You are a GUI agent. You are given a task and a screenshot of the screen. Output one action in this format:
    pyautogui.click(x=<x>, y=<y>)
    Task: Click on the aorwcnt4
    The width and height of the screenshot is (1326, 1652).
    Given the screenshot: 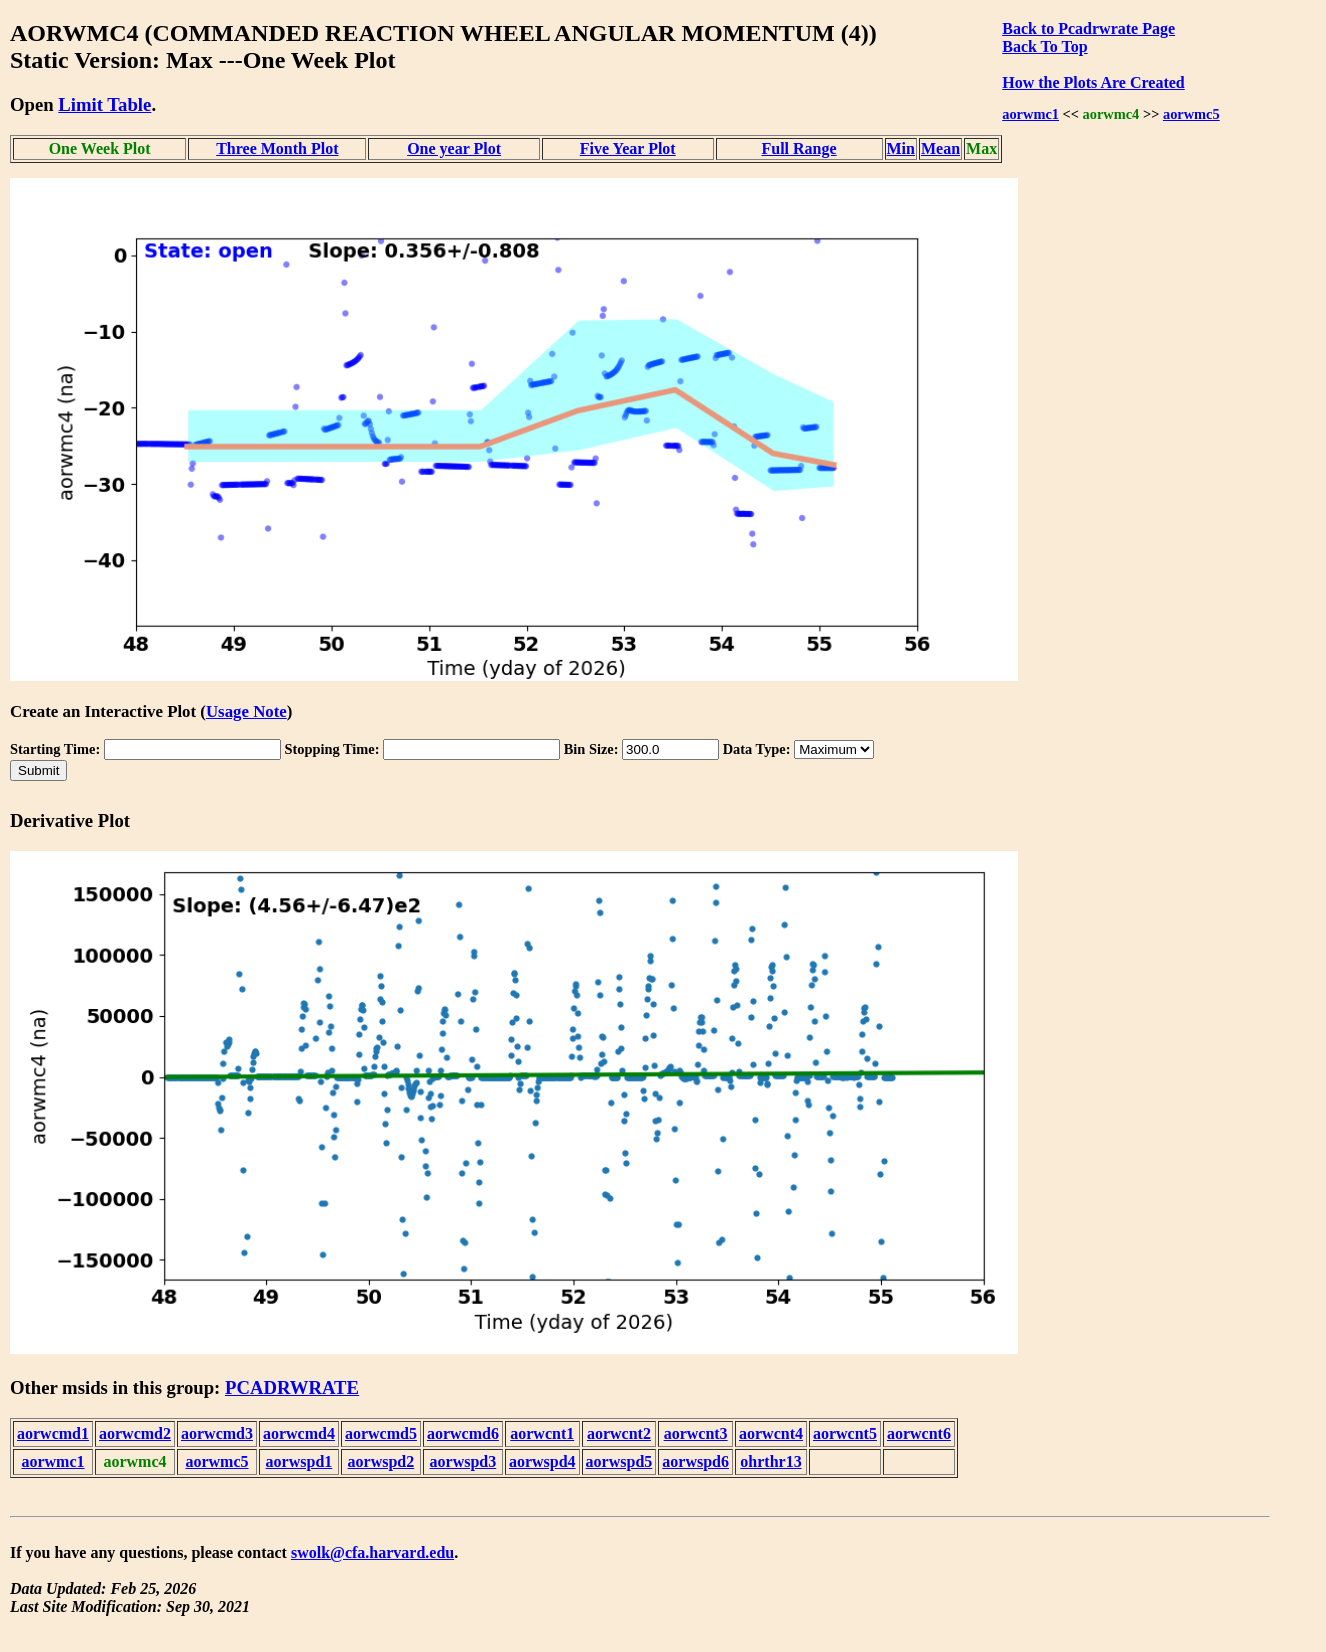 What is the action you would take?
    pyautogui.click(x=771, y=1433)
    